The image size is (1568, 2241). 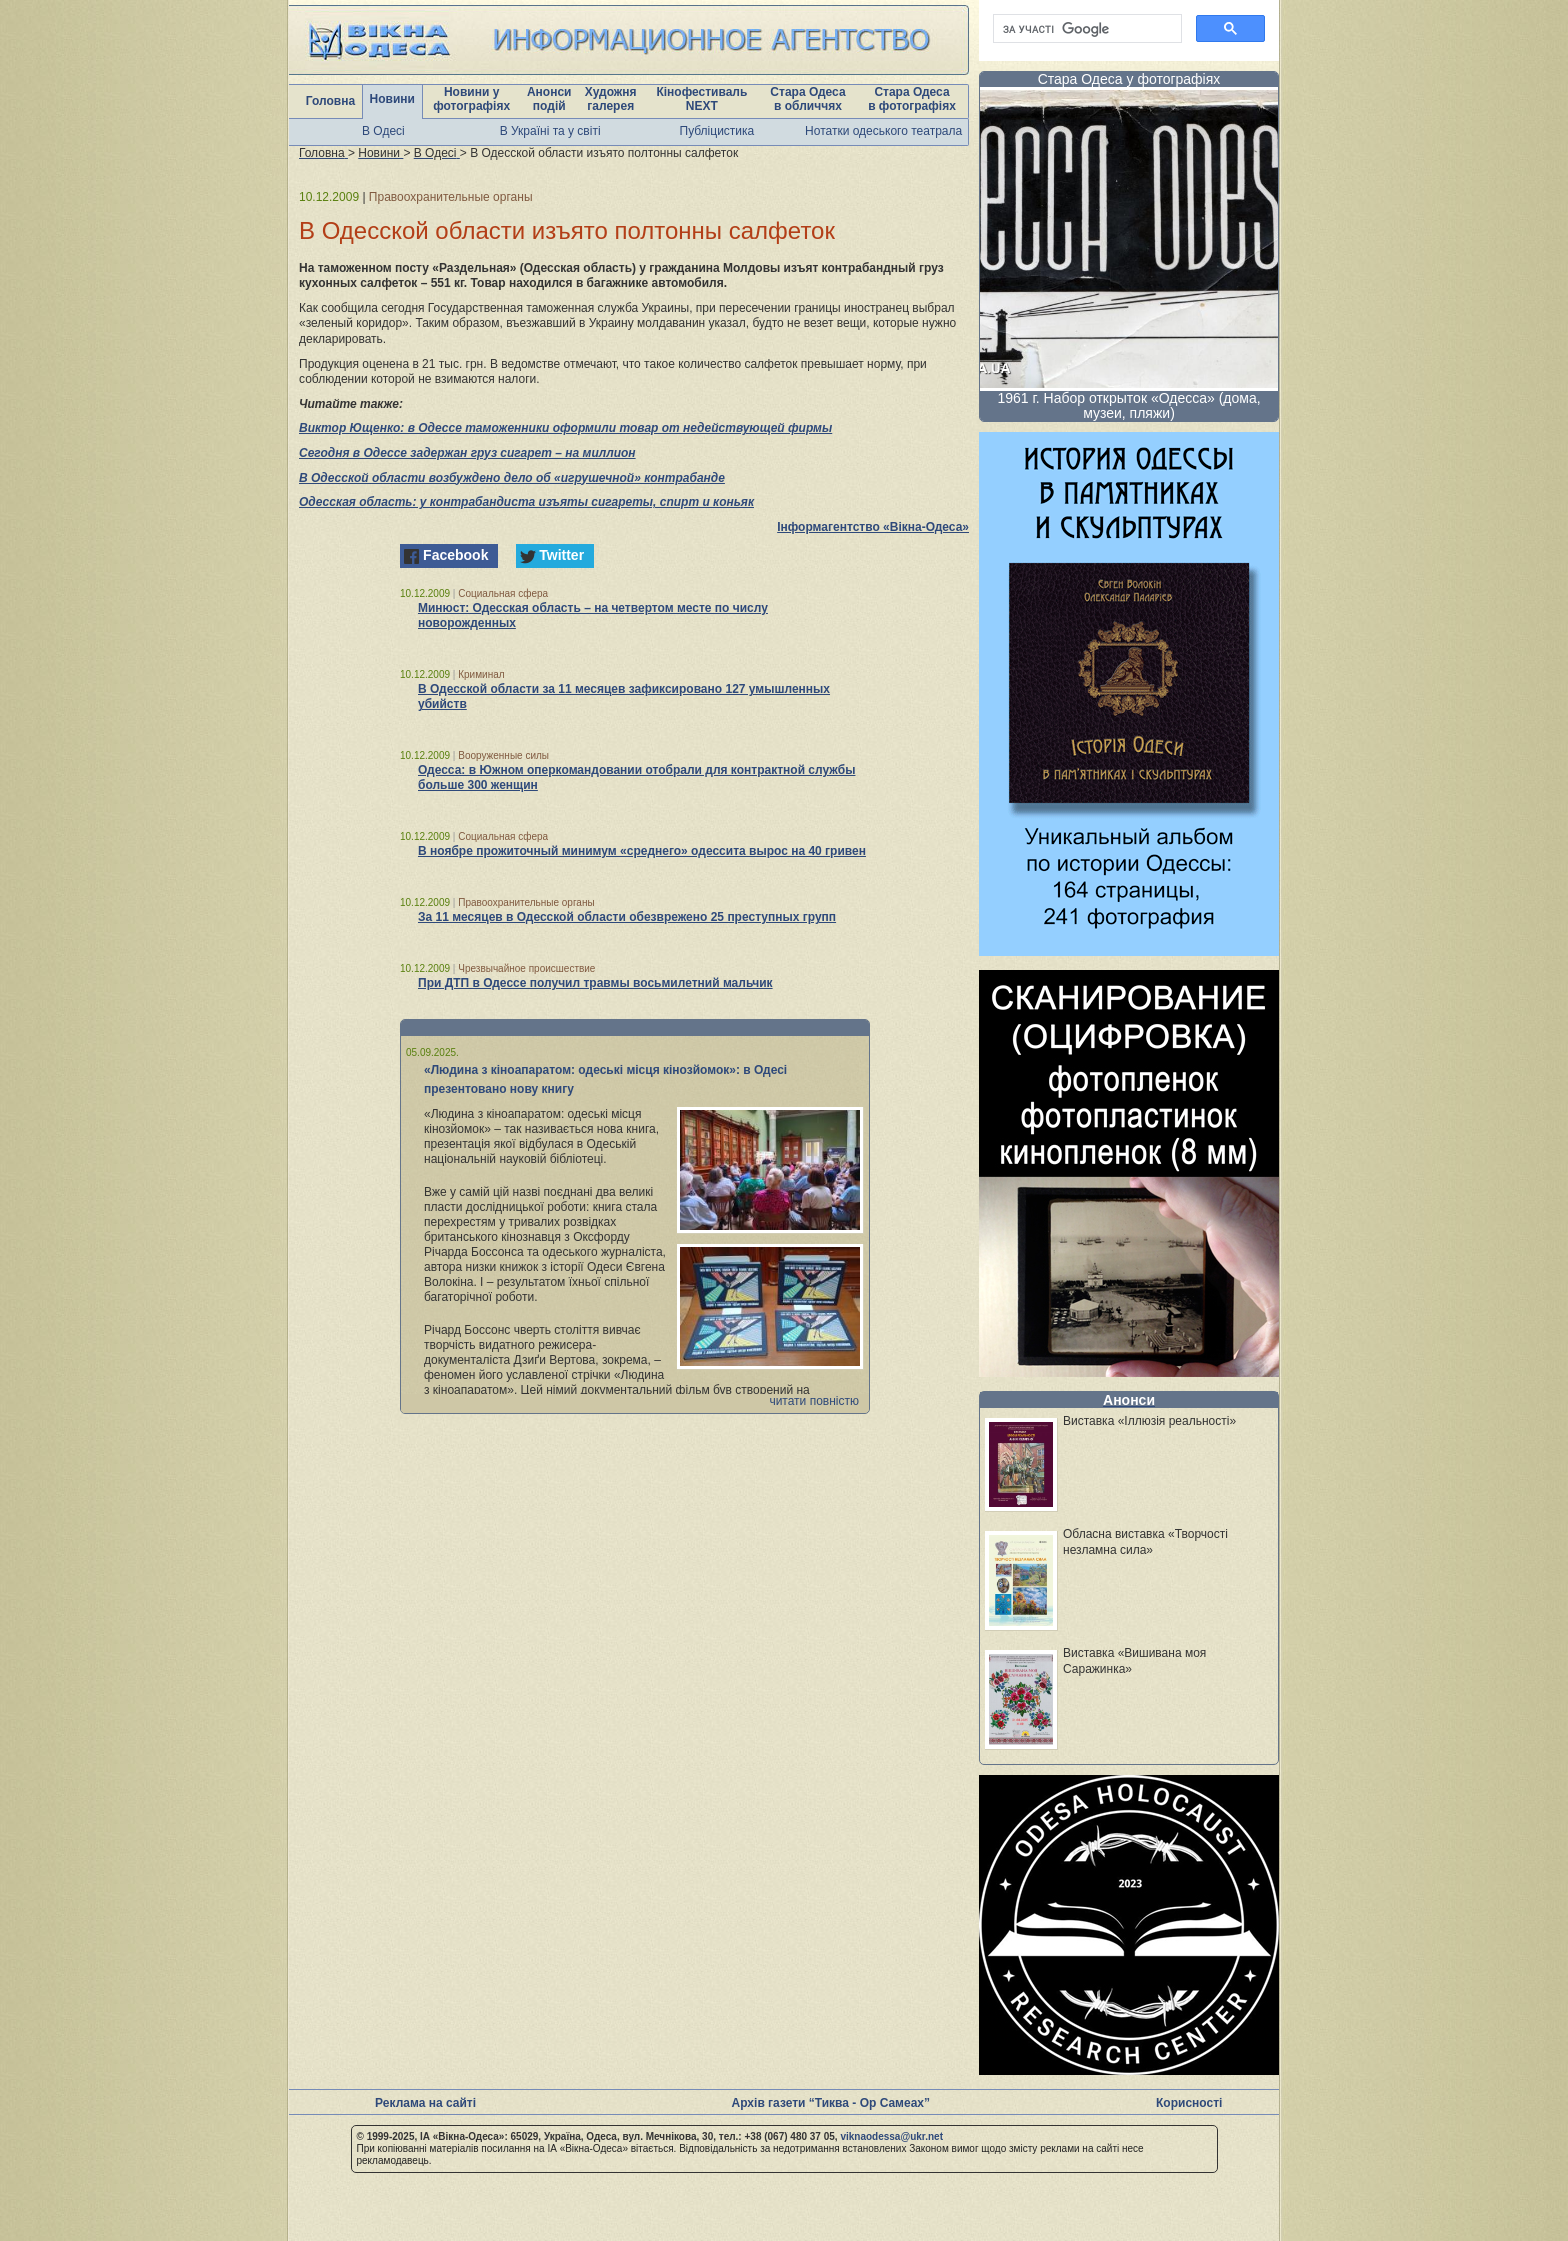 What do you see at coordinates (467, 453) in the screenshot?
I see `Сегодня в Одессе задержан груз сигарет – на миллион` at bounding box center [467, 453].